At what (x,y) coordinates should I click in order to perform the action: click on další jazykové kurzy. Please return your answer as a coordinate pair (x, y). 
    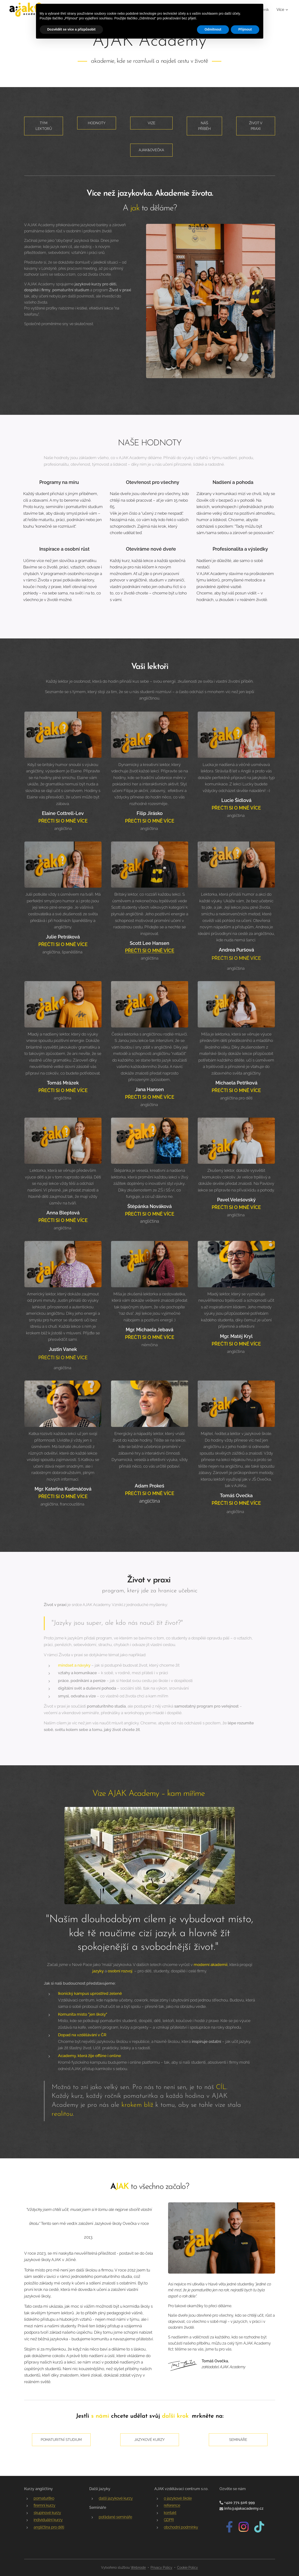
    Looking at the image, I should click on (116, 2498).